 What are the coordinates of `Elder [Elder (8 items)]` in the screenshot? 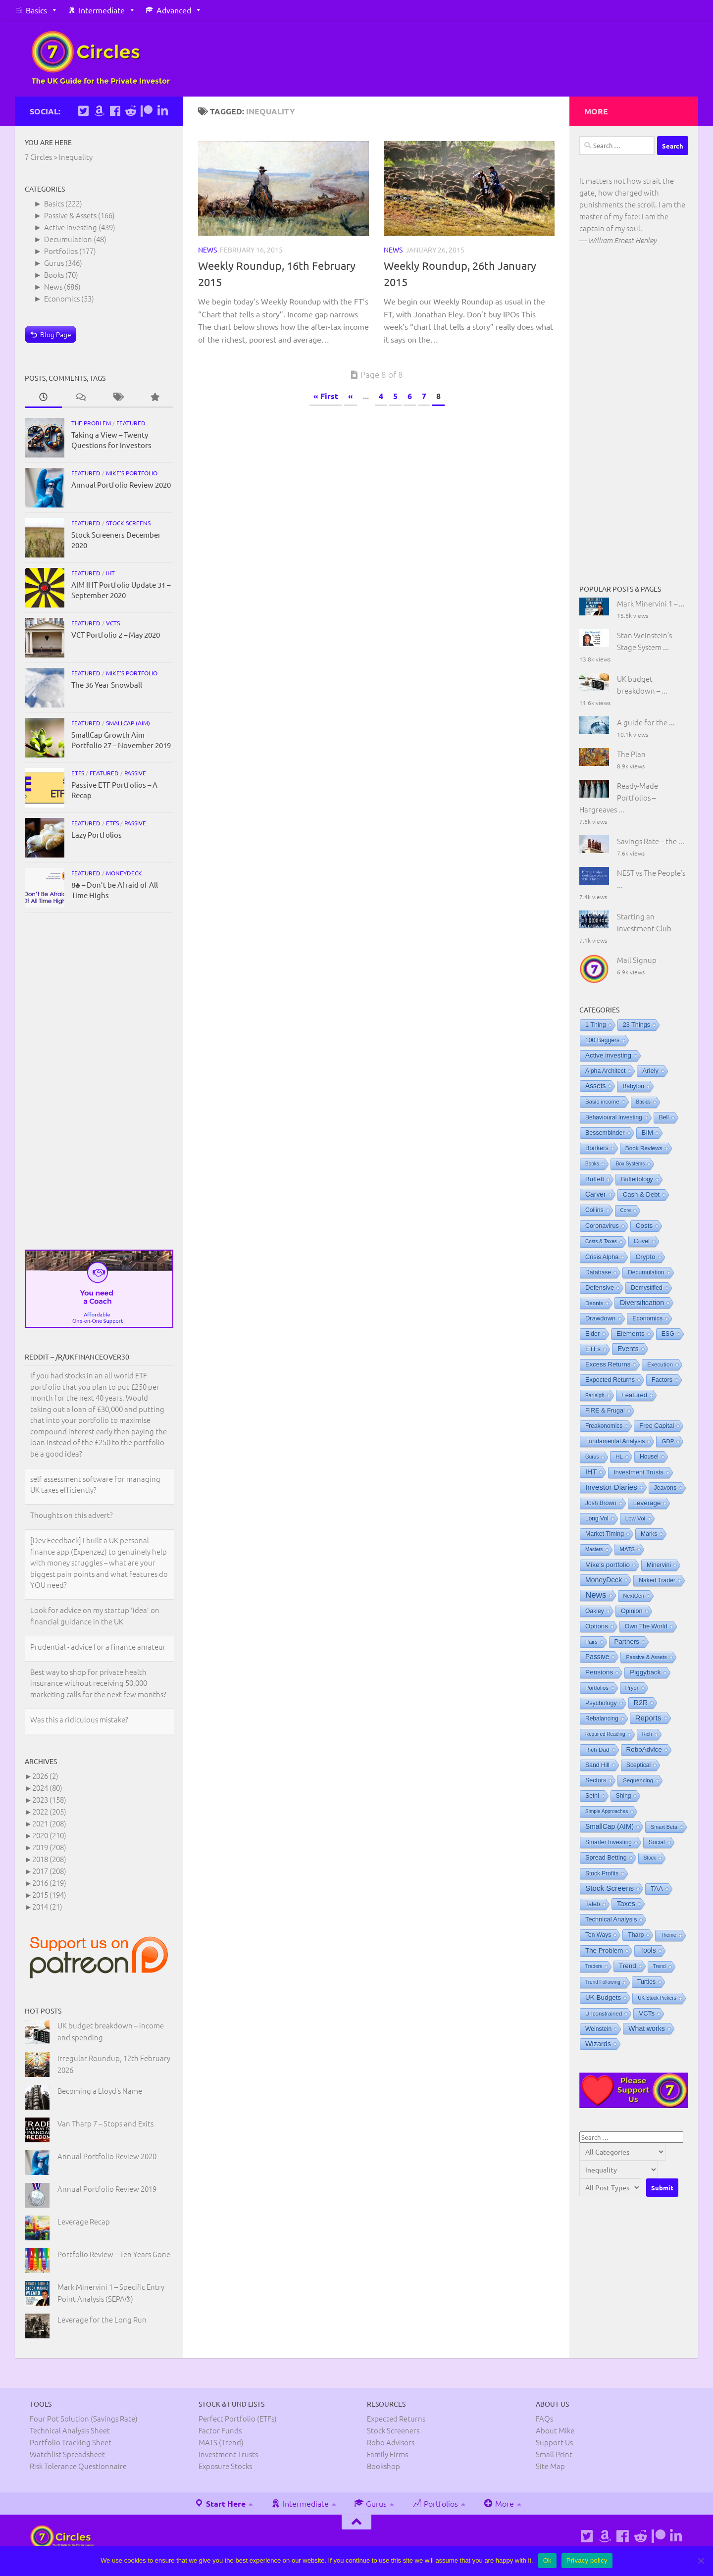 It's located at (592, 1333).